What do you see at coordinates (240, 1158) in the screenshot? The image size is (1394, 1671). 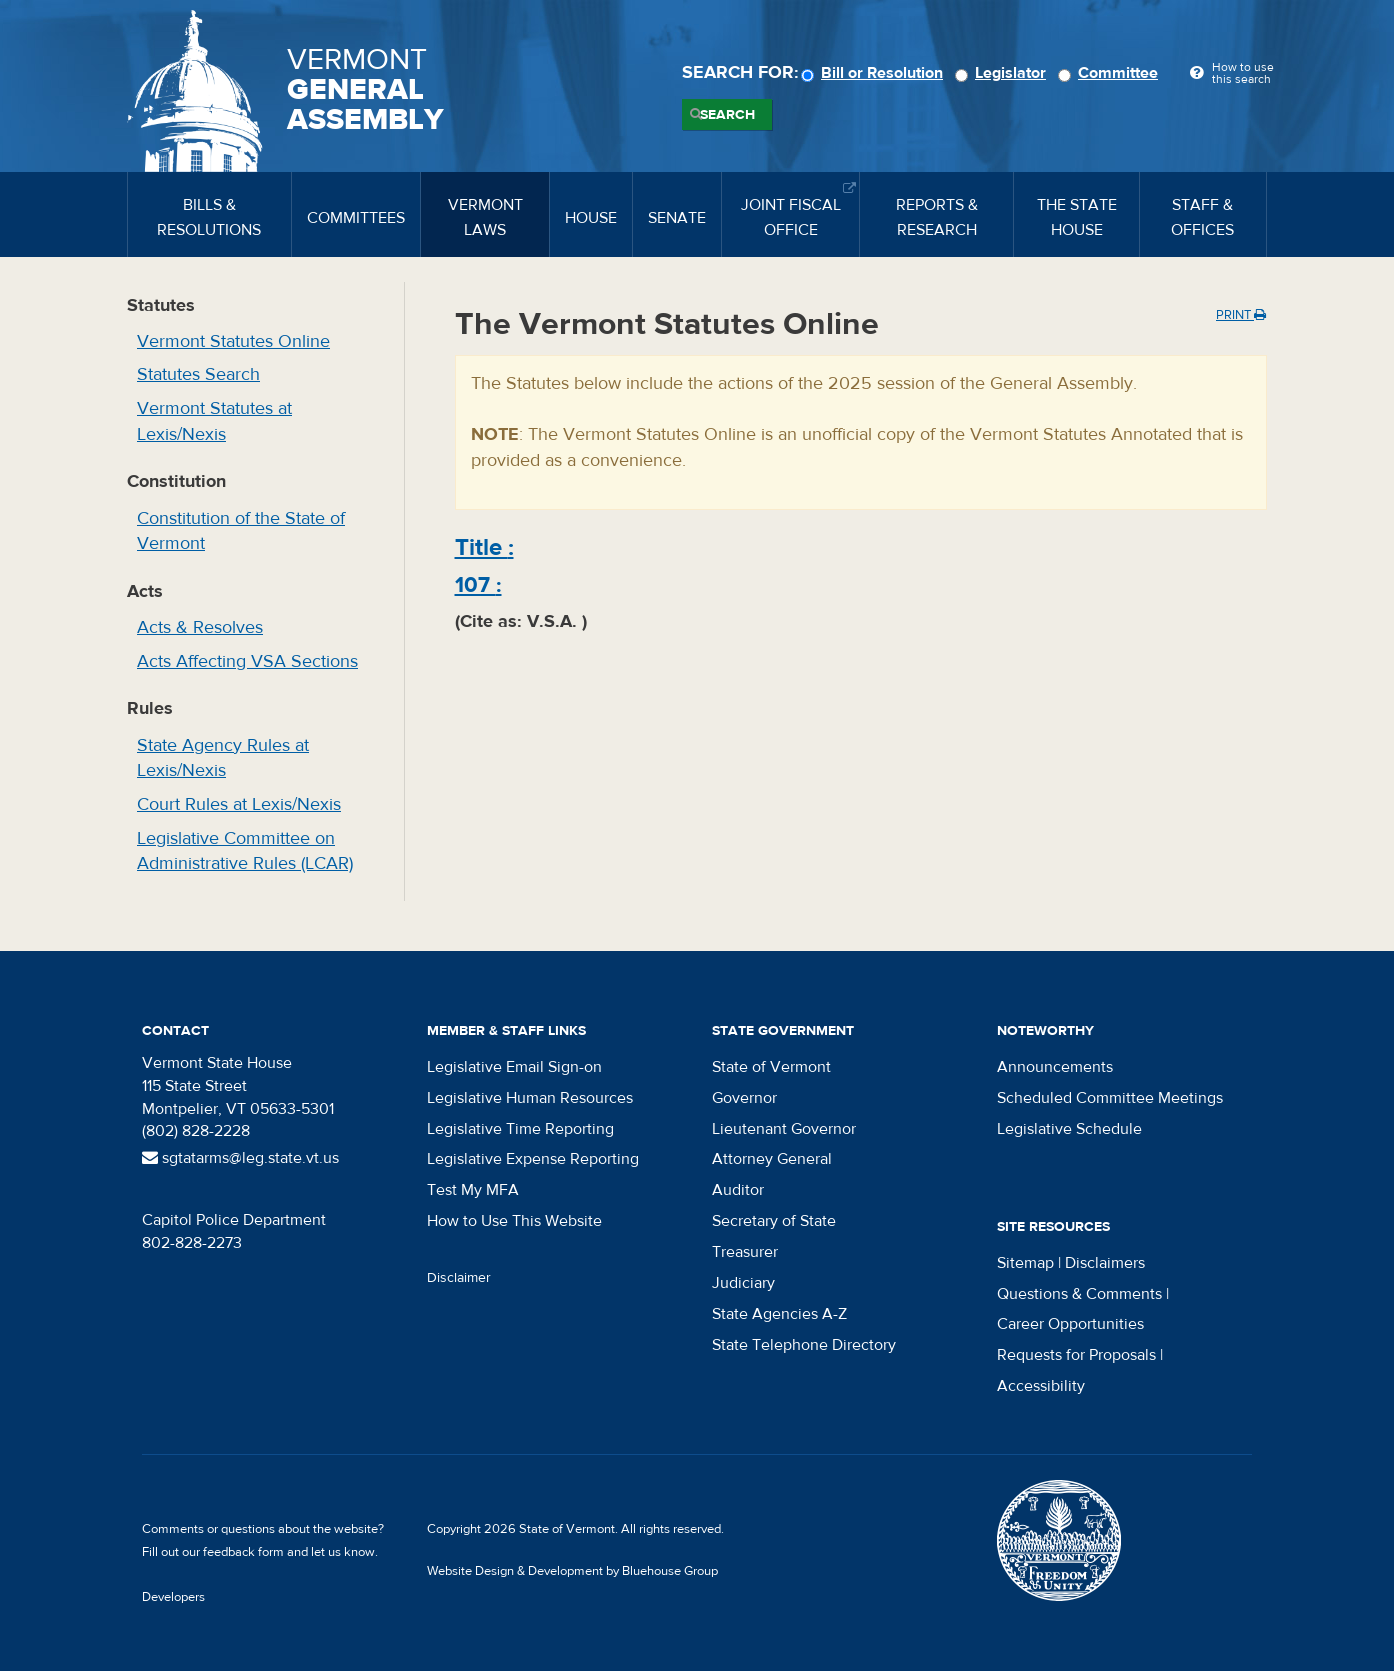 I see `sgtatarms@leg.state.vt.us` at bounding box center [240, 1158].